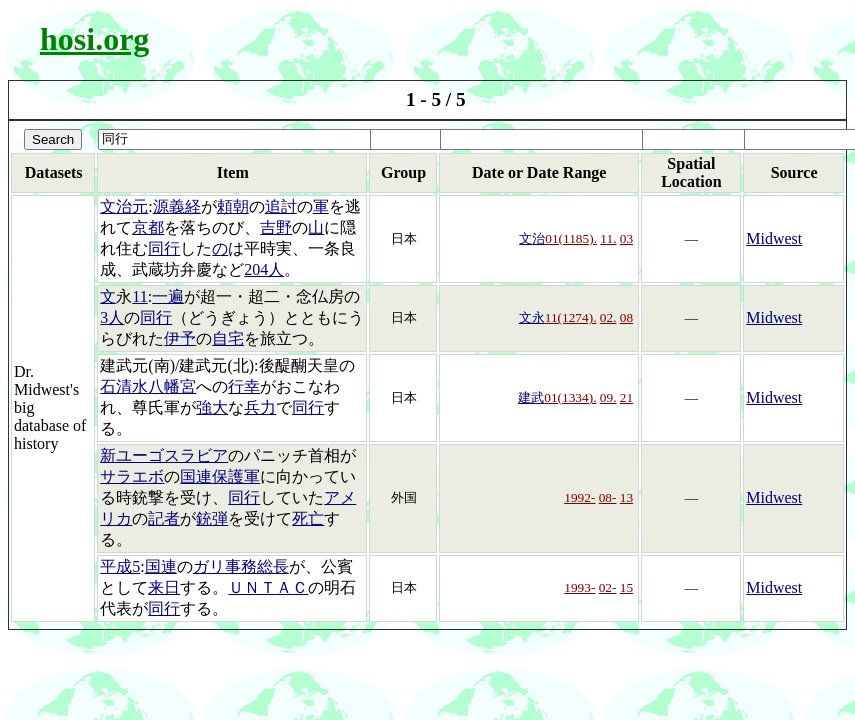 The image size is (855, 720). What do you see at coordinates (532, 238) in the screenshot?
I see `文治` at bounding box center [532, 238].